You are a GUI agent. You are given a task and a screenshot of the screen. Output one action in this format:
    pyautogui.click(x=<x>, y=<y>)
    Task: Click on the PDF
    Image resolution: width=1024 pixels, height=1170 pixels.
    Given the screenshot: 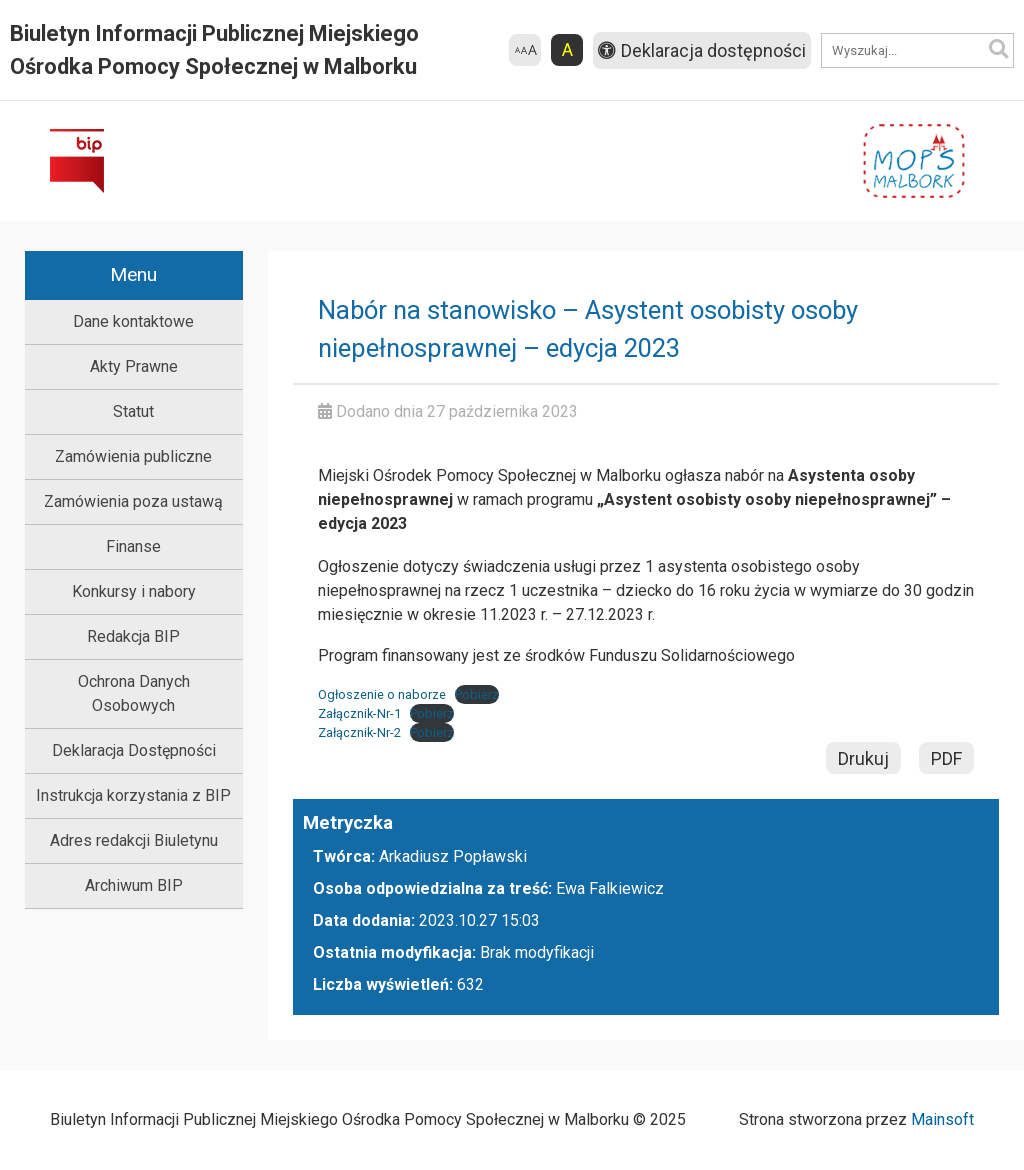 What is the action you would take?
    pyautogui.click(x=946, y=758)
    